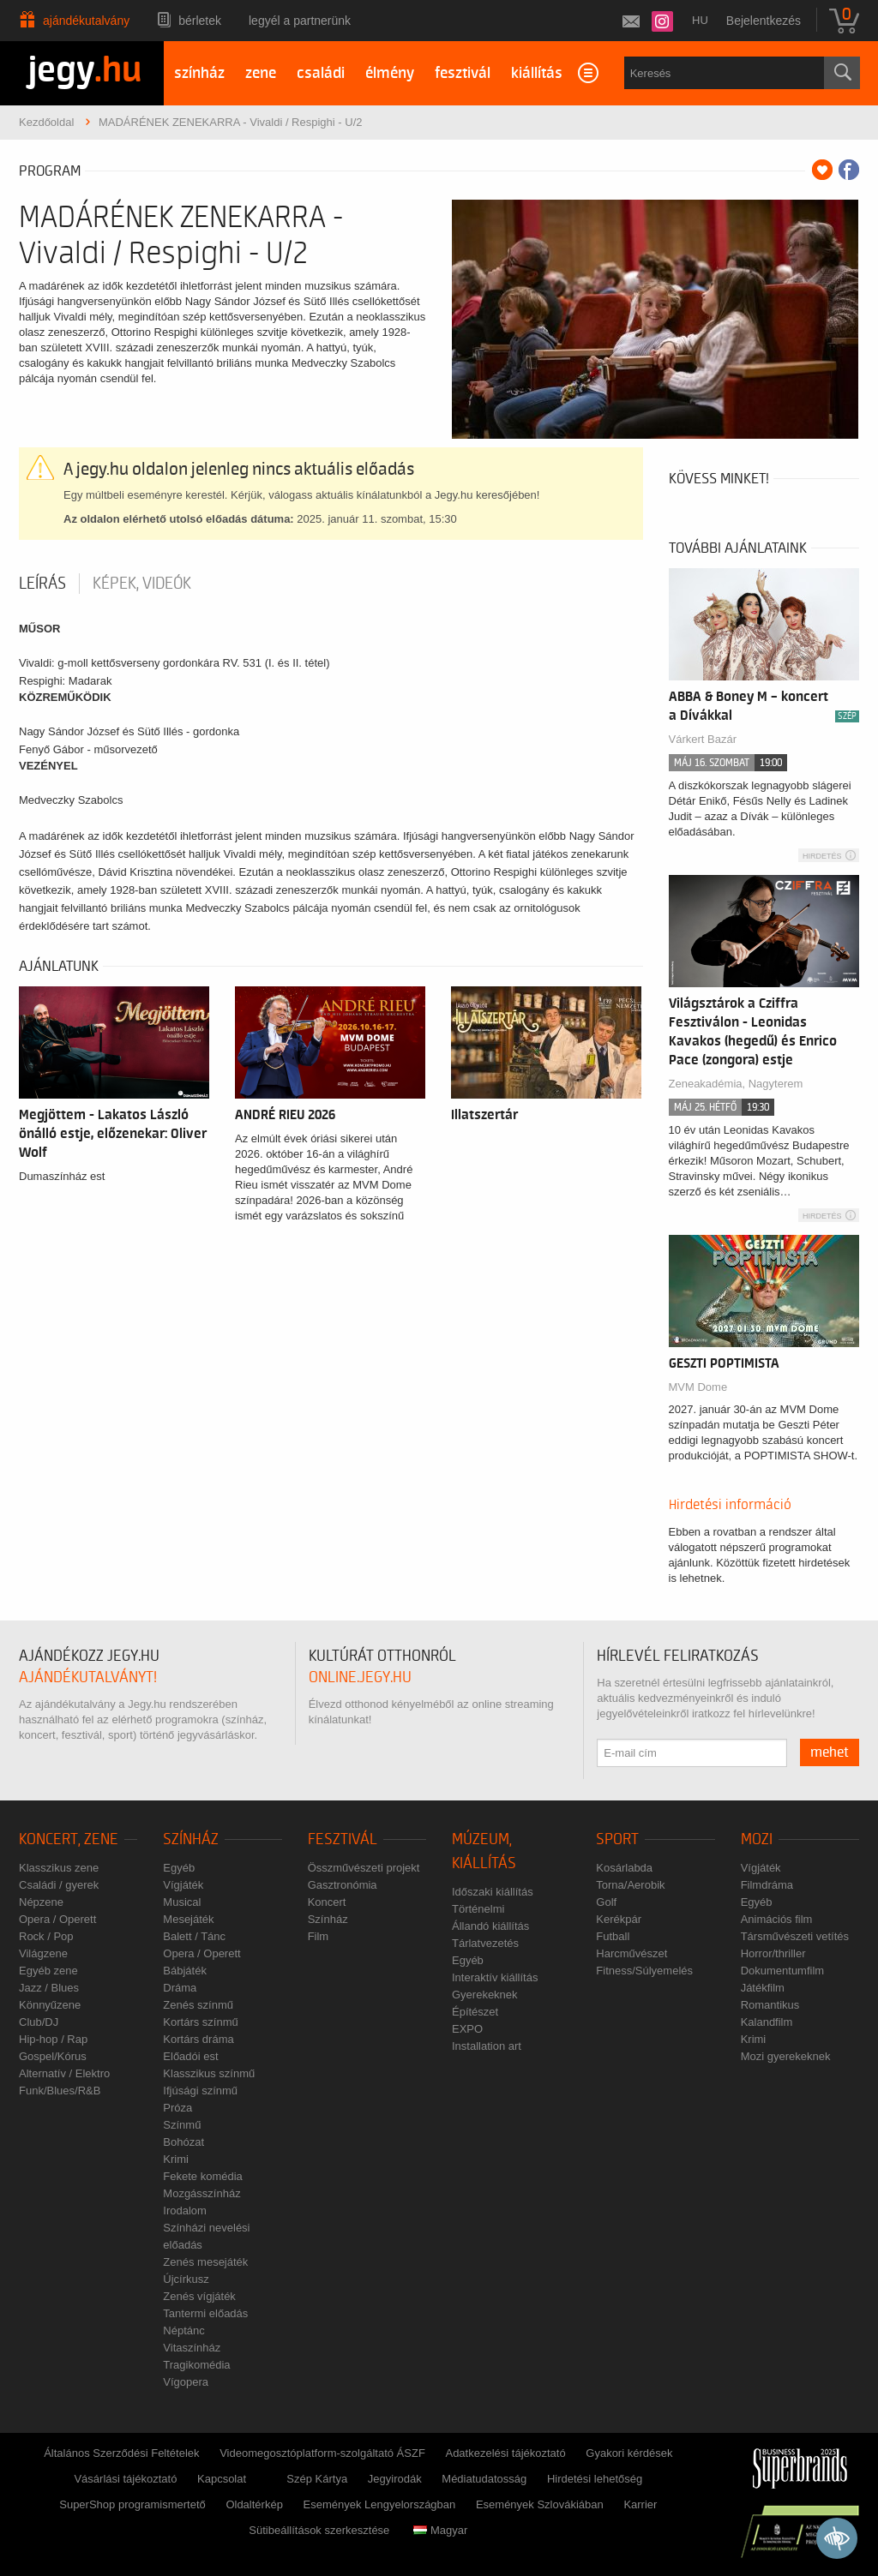 The image size is (878, 2576). What do you see at coordinates (199, 73) in the screenshot?
I see `színház` at bounding box center [199, 73].